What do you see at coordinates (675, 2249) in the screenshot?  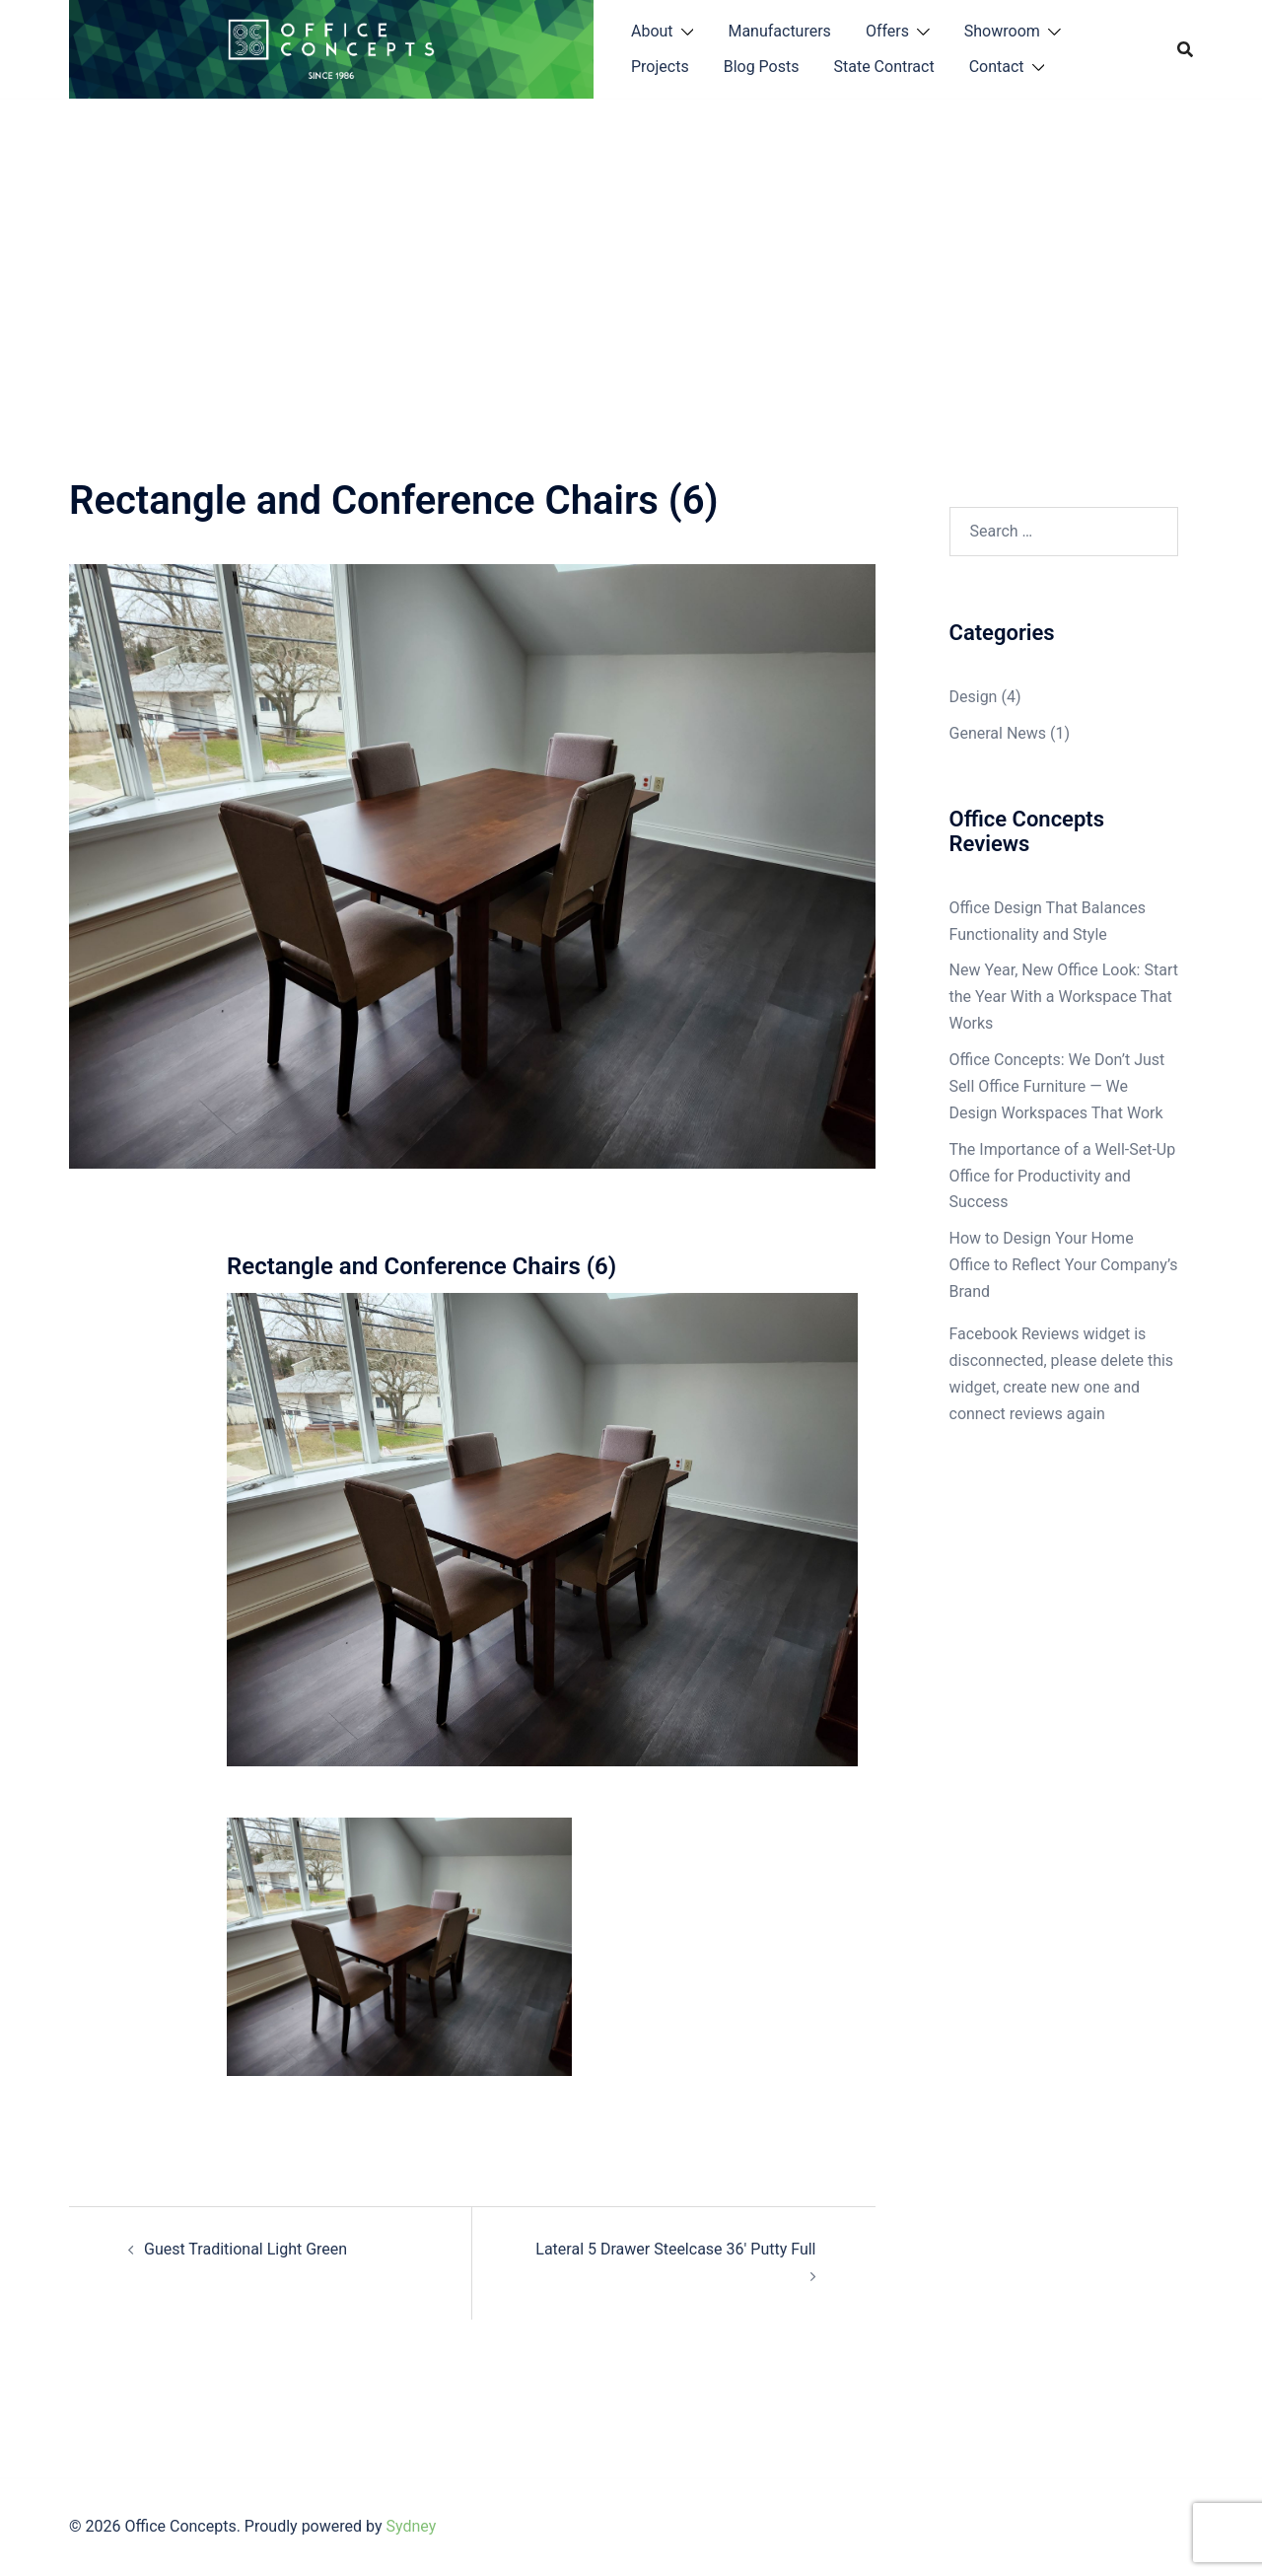 I see `Lateral 5 Drawer Steelcase 36′ Putty Full` at bounding box center [675, 2249].